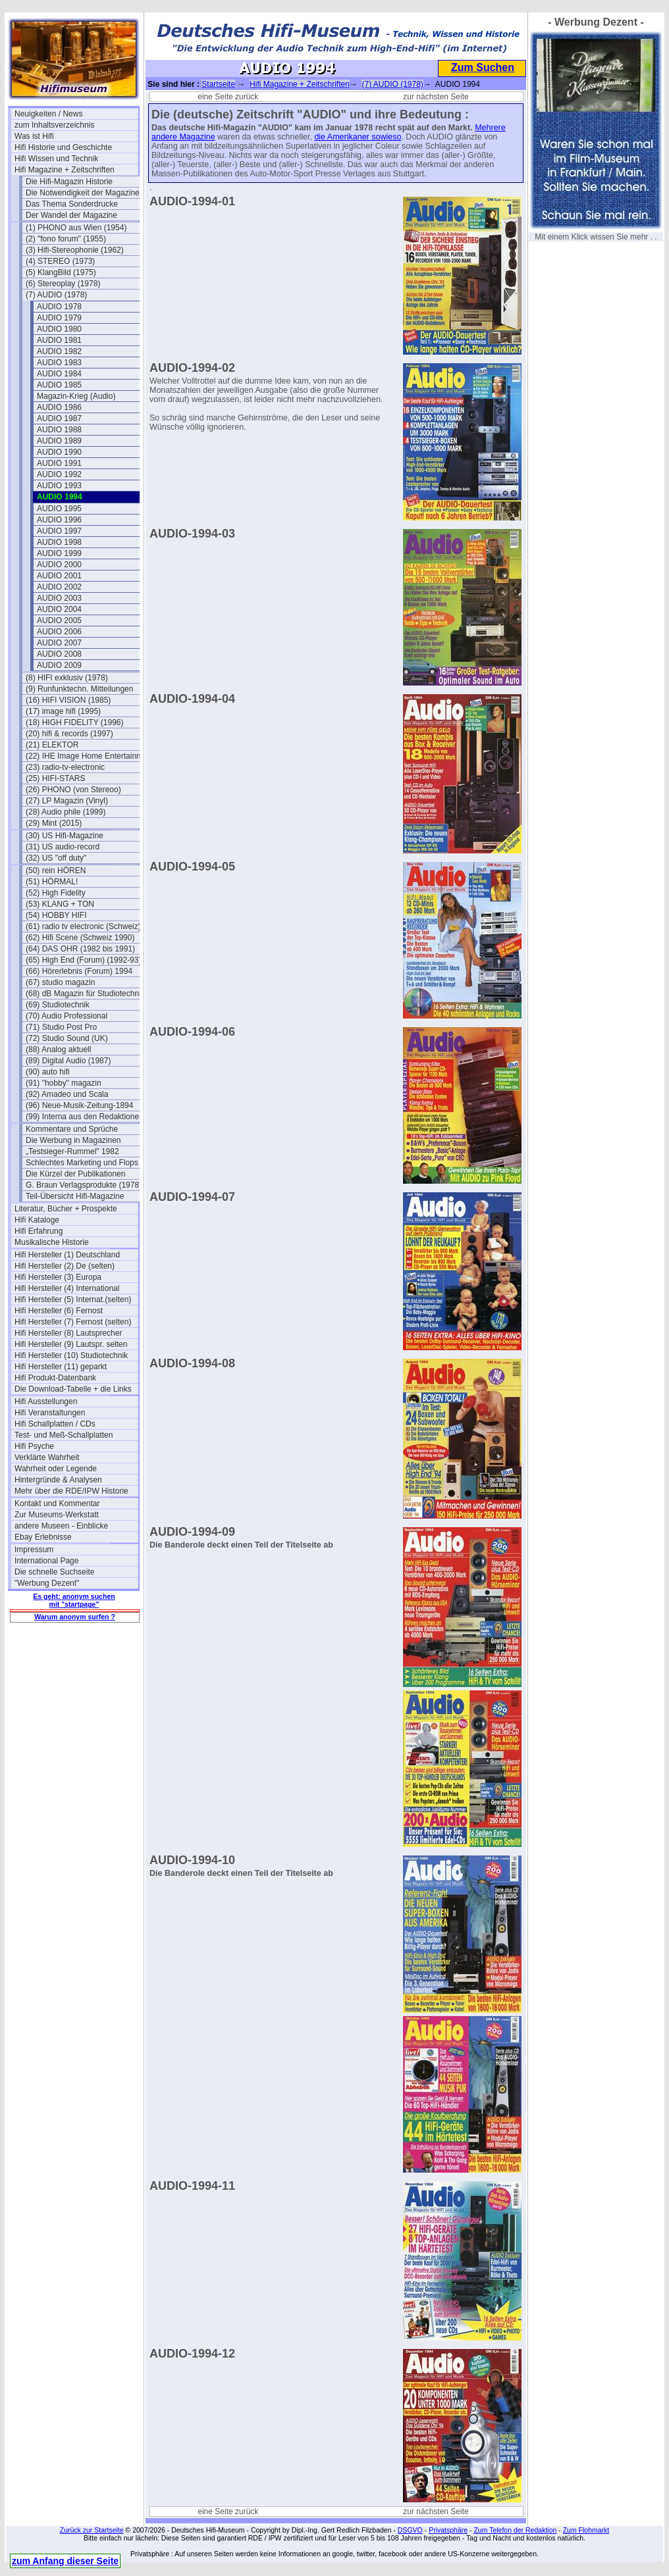  Describe the element at coordinates (75, 722) in the screenshot. I see `(18) HIGH FIDELITY (1996)` at that location.